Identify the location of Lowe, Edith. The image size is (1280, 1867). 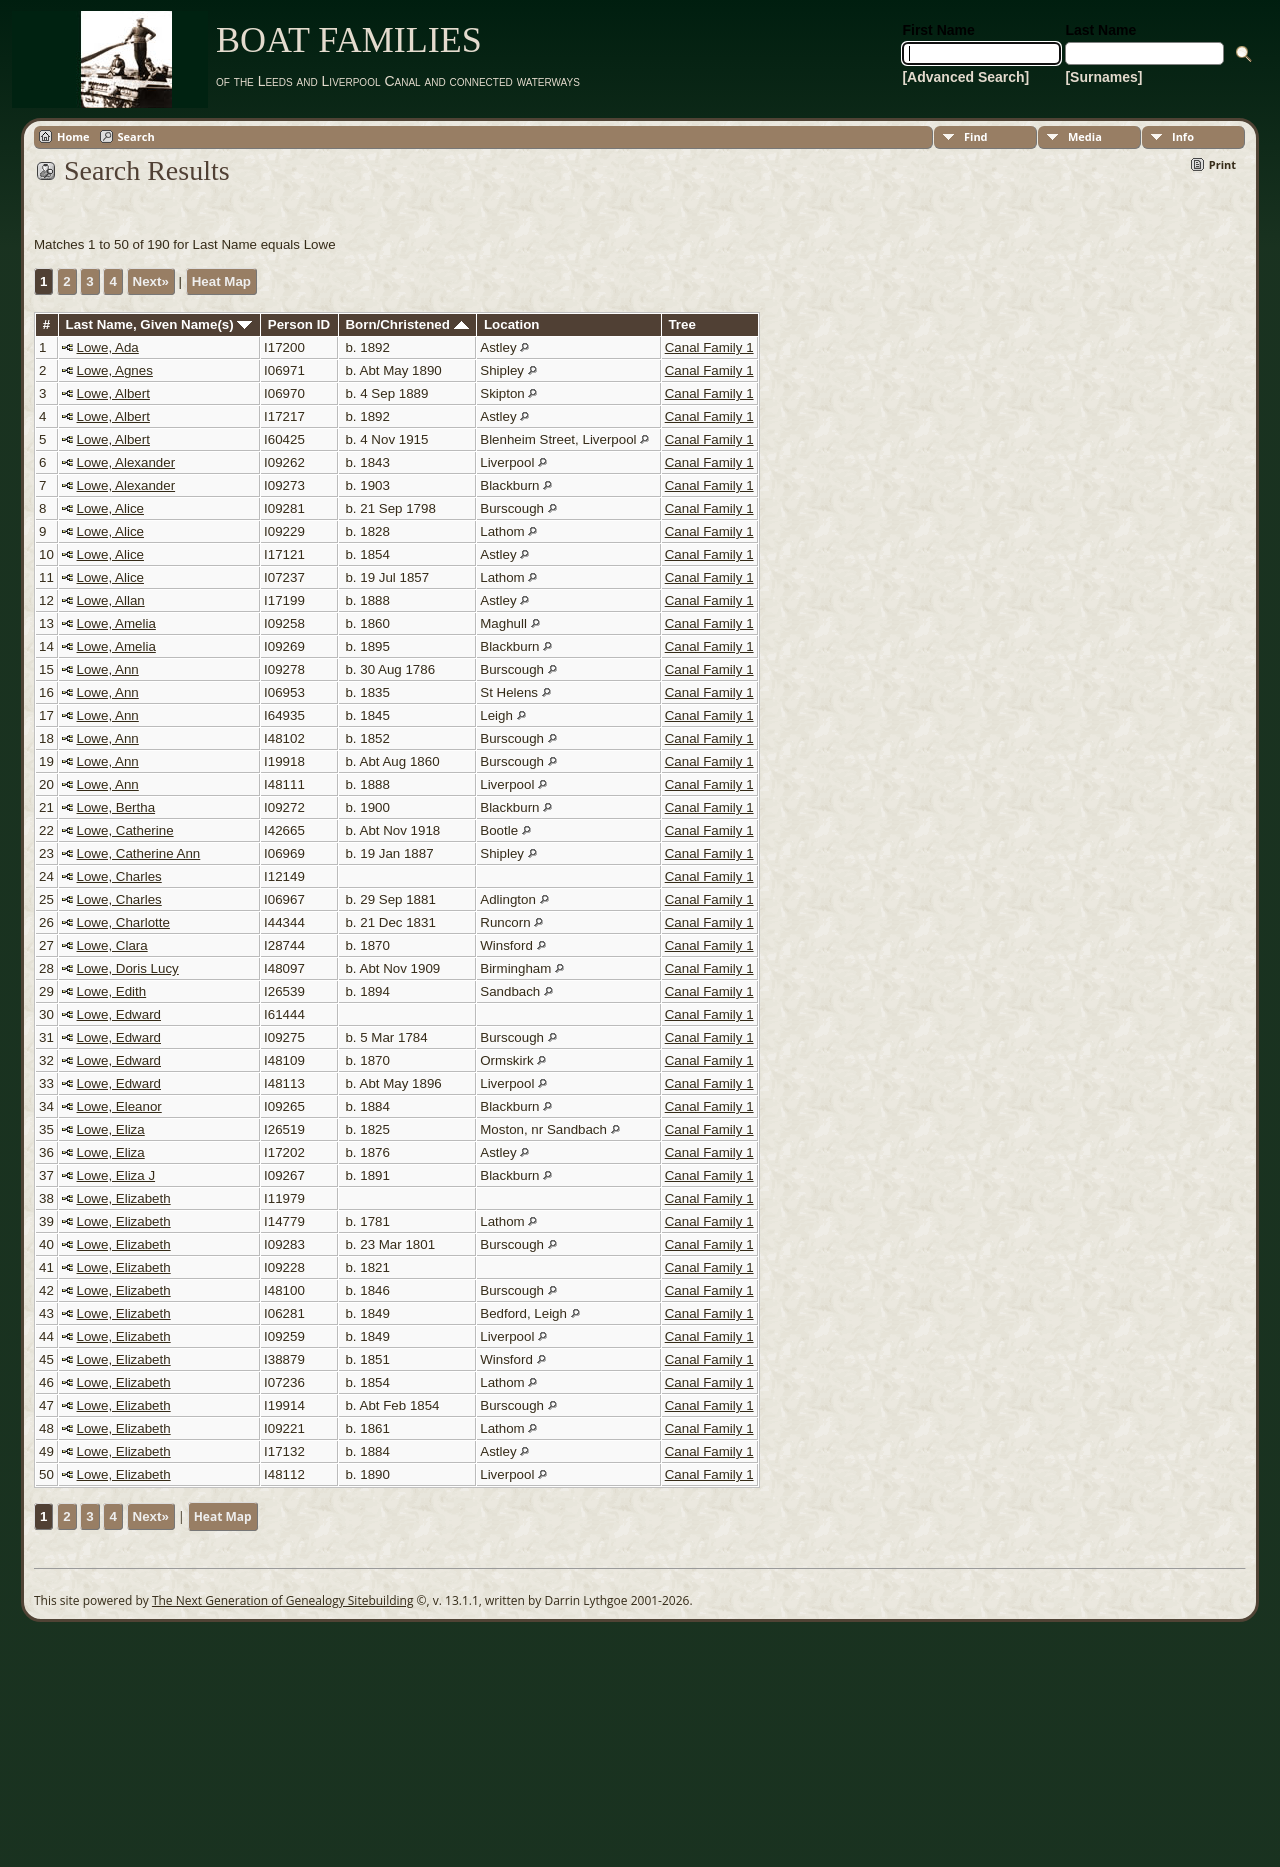
(112, 991).